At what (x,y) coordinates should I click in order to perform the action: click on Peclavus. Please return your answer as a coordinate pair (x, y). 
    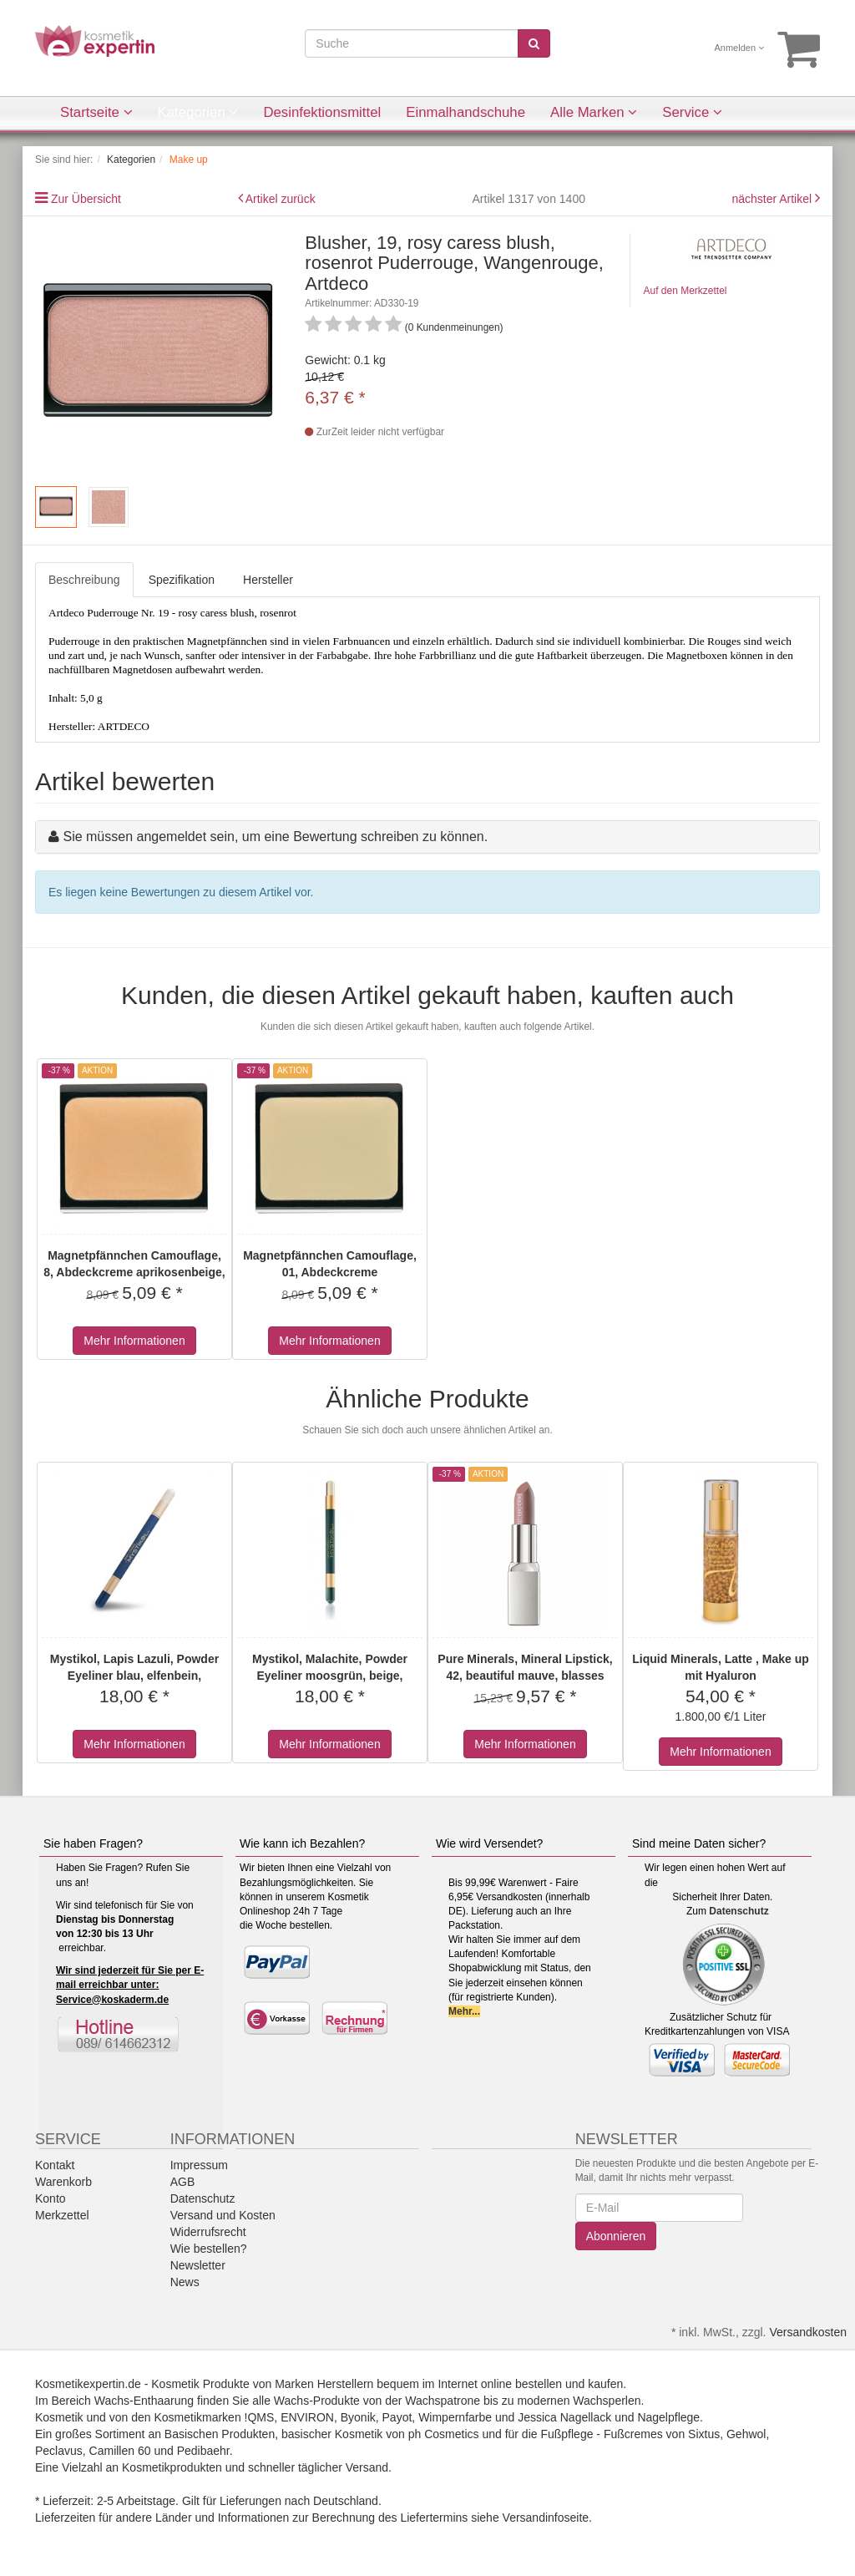
    Looking at the image, I should click on (59, 2450).